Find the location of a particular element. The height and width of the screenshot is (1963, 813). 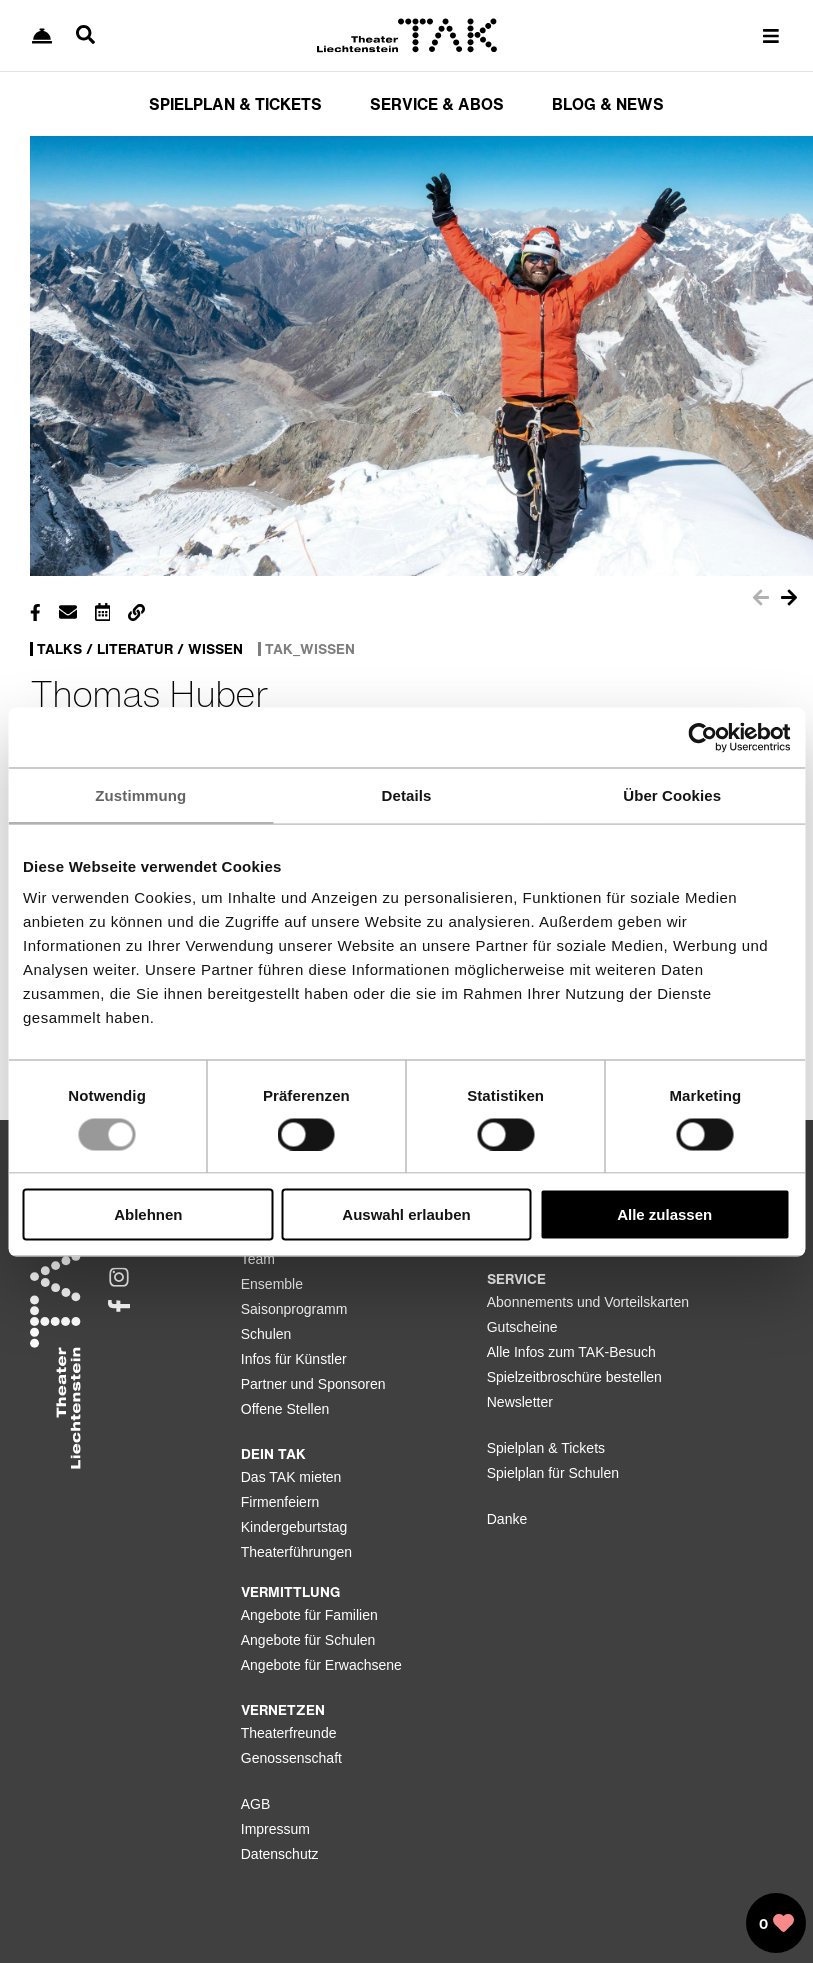

Genossenschaft is located at coordinates (291, 1758).